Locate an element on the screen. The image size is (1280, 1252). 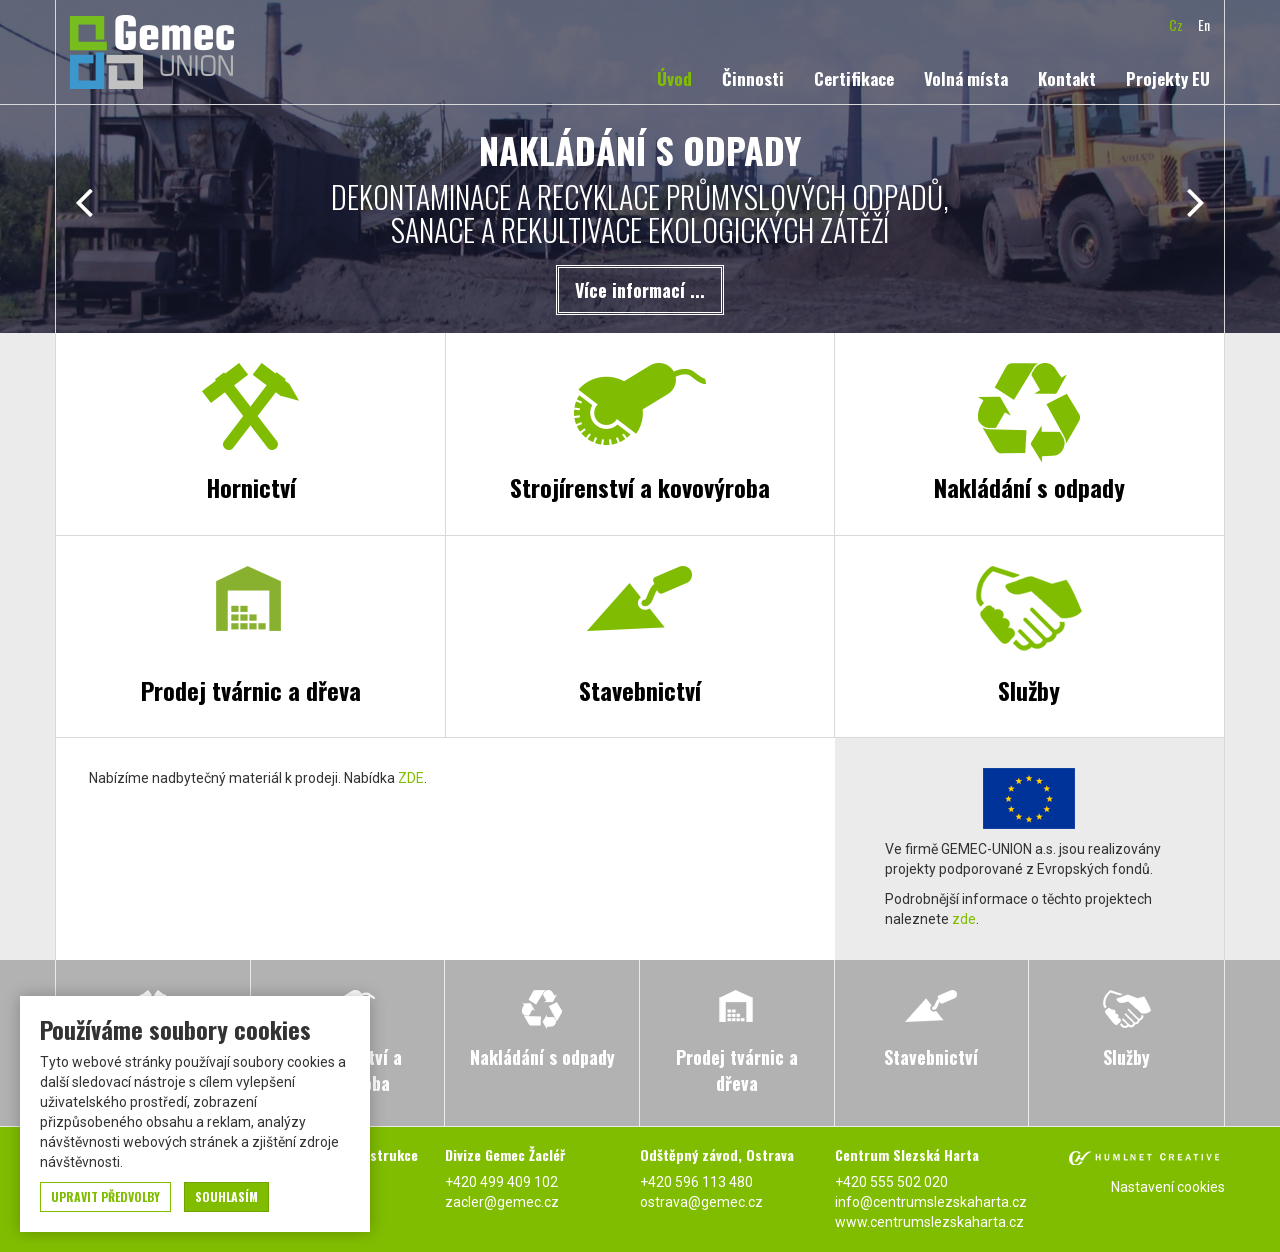
www.centrumslezskaharta.cz is located at coordinates (929, 1222).